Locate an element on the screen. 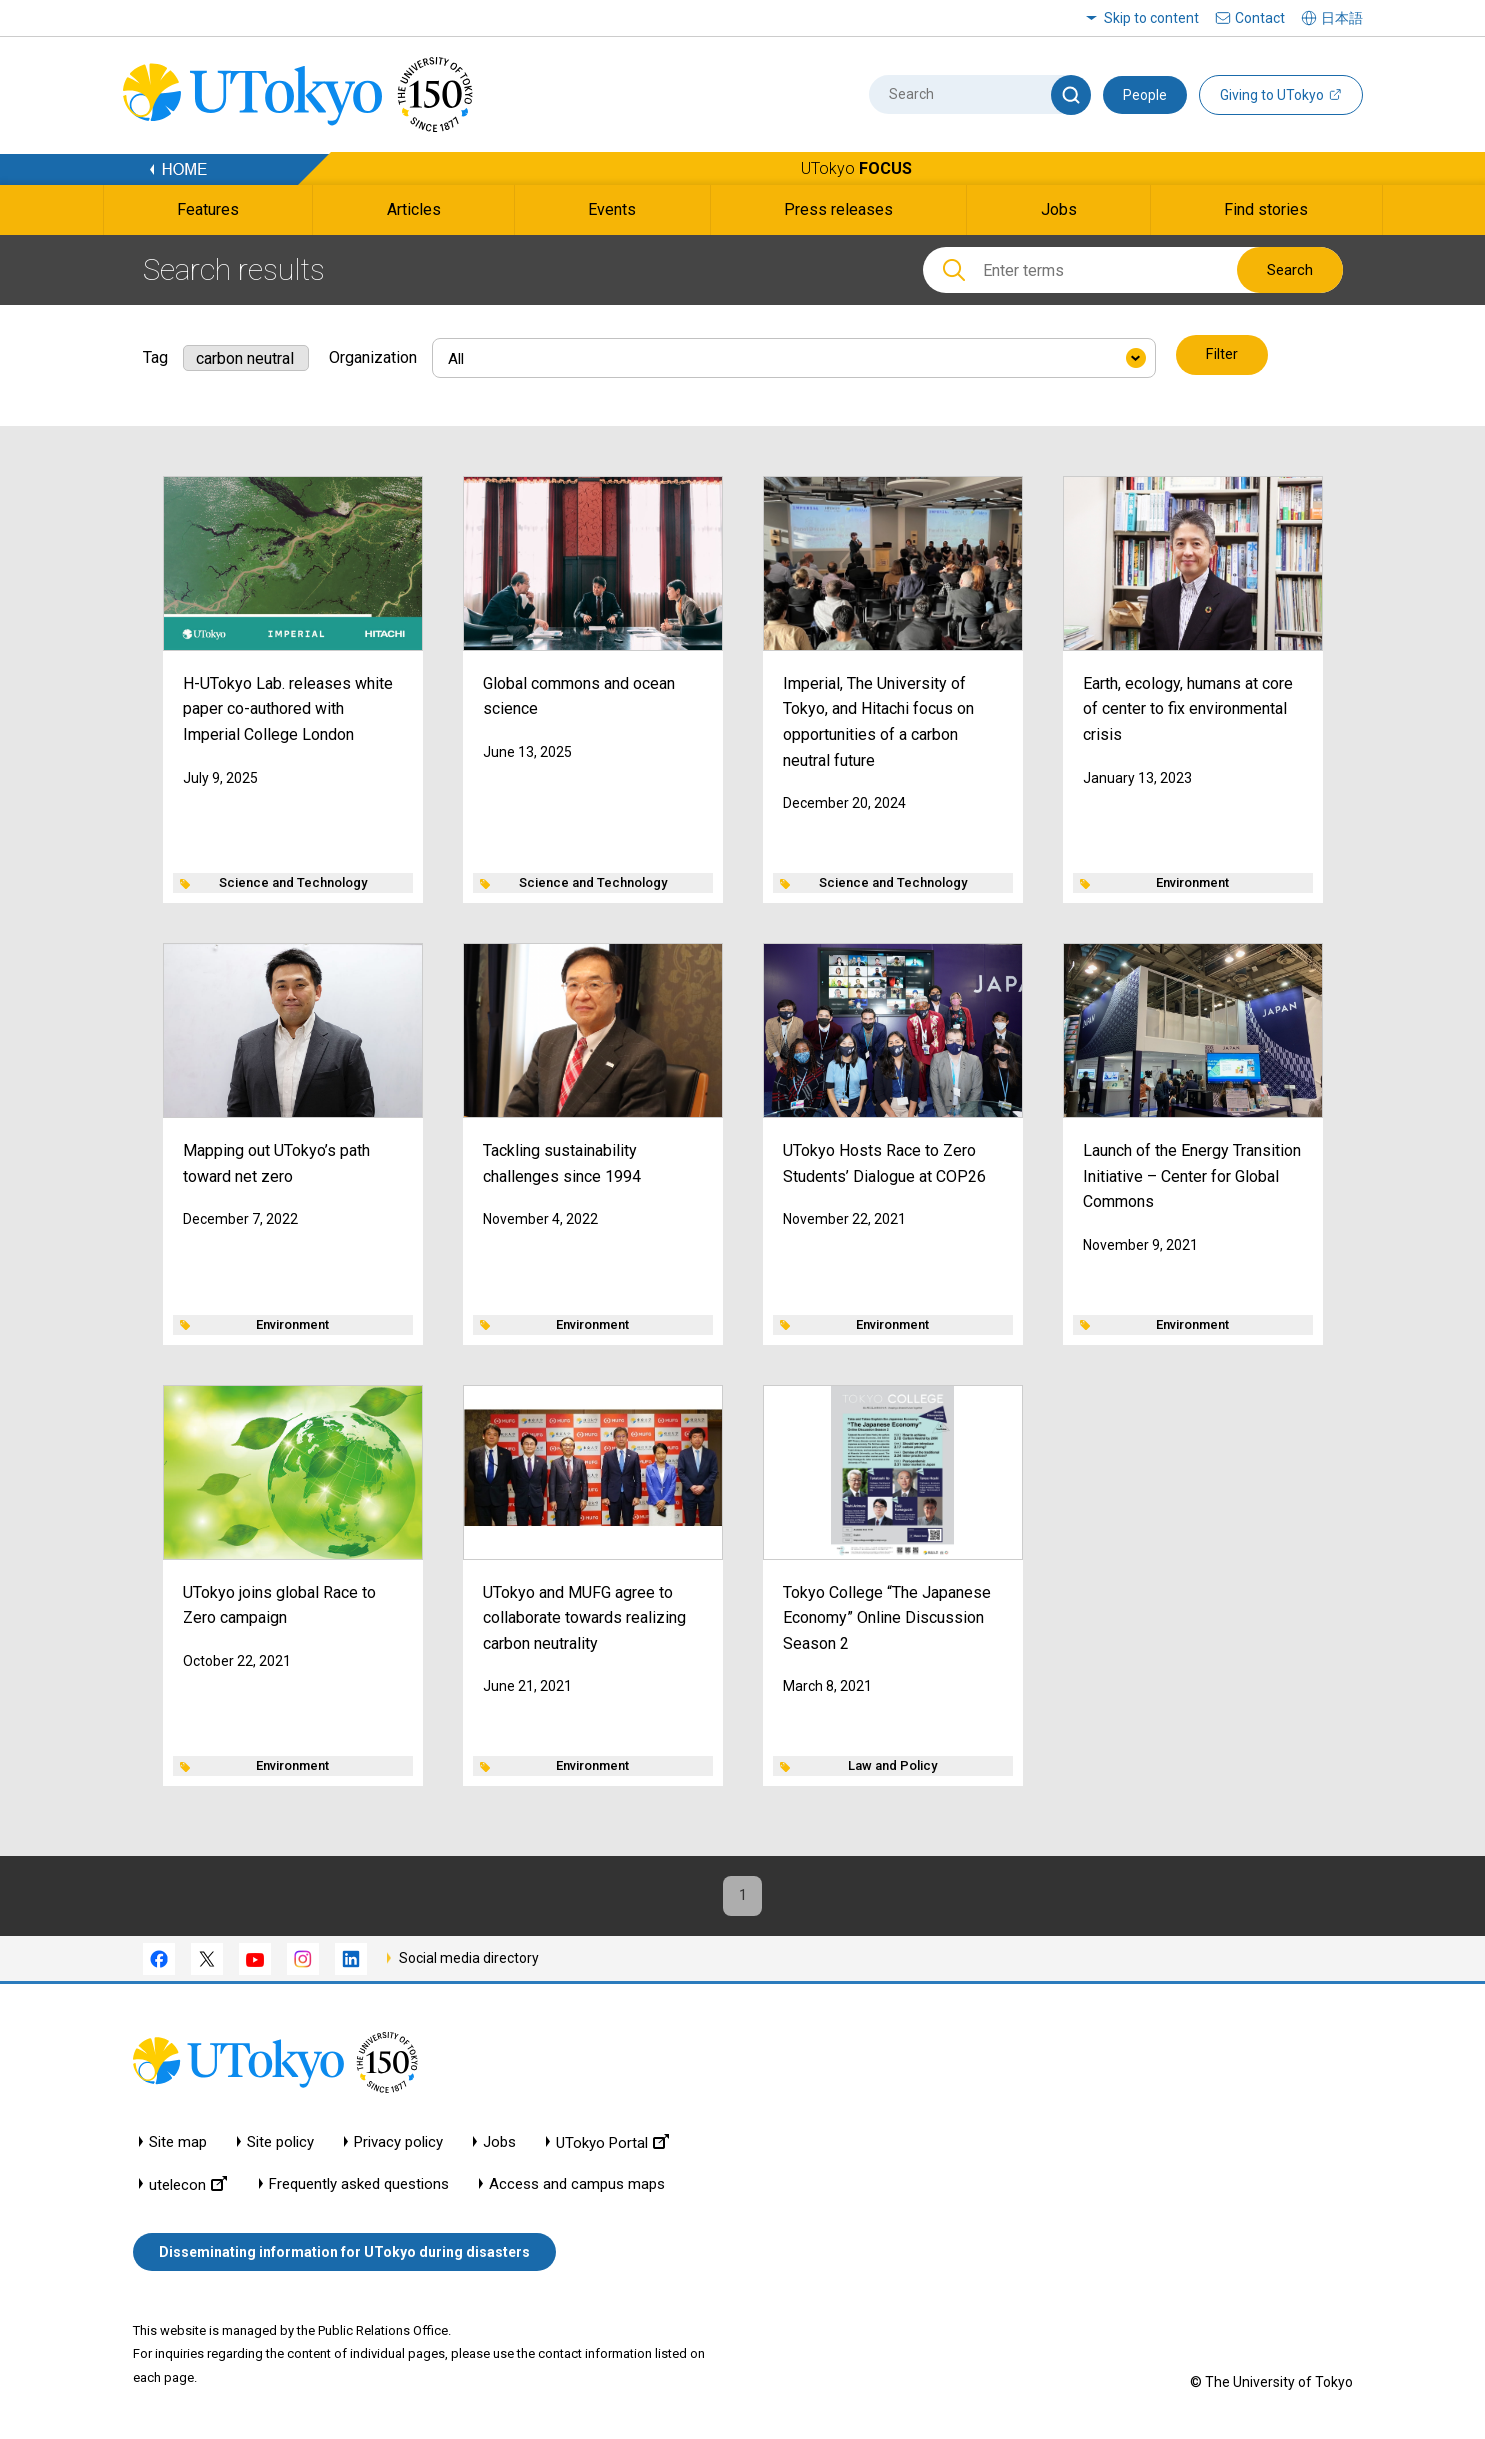  Contact is located at coordinates (1260, 18).